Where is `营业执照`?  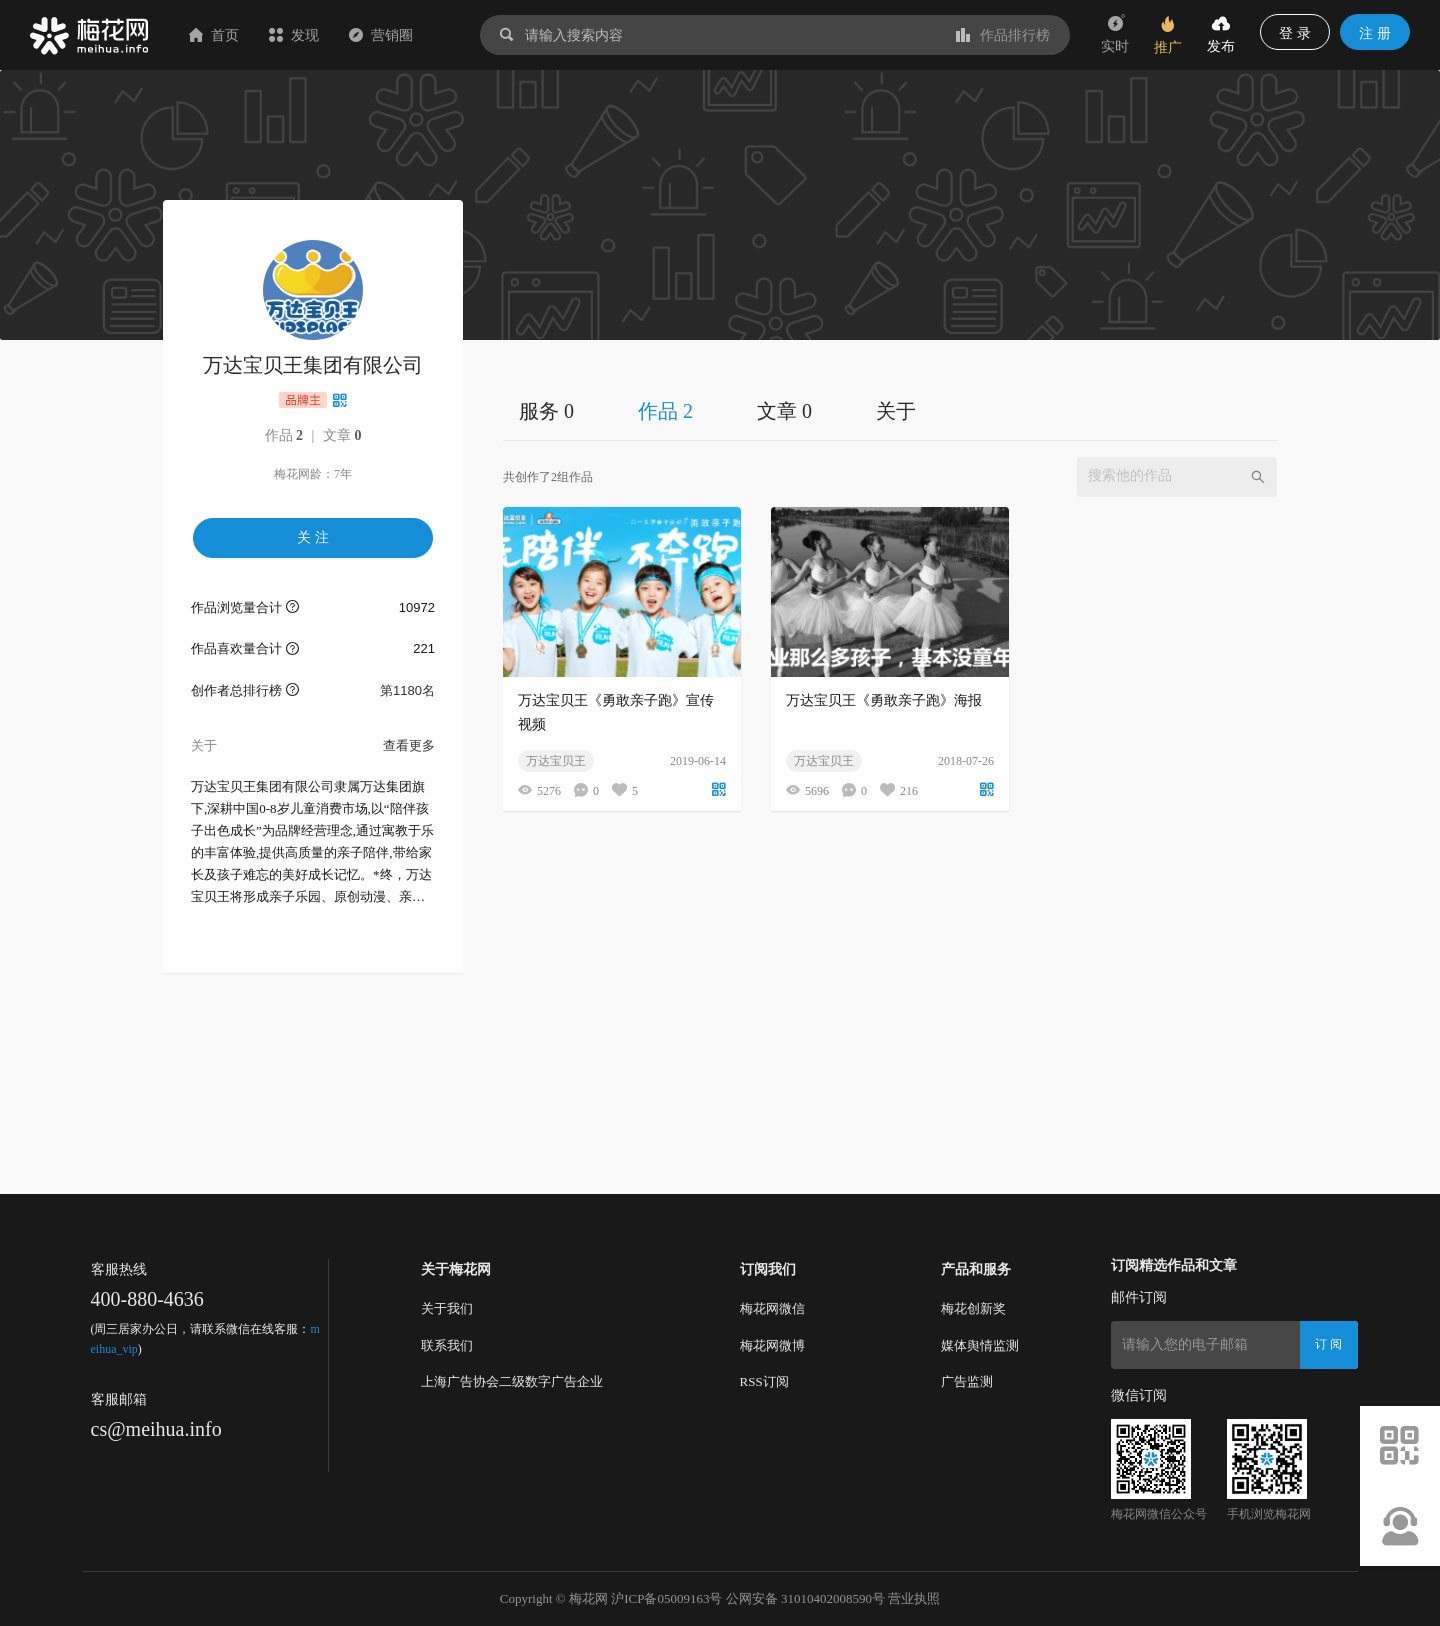 营业执照 is located at coordinates (914, 1598).